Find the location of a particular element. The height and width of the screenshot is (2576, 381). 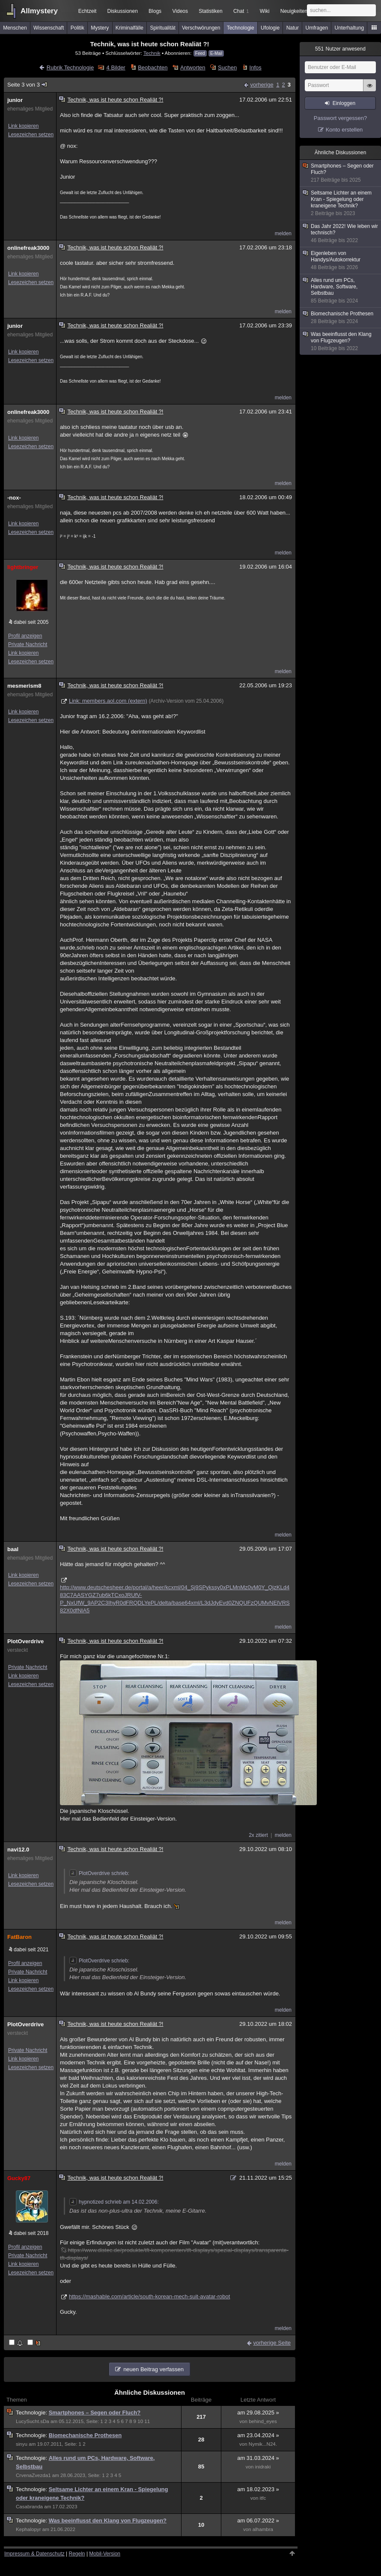

Beobachten is located at coordinates (152, 67).